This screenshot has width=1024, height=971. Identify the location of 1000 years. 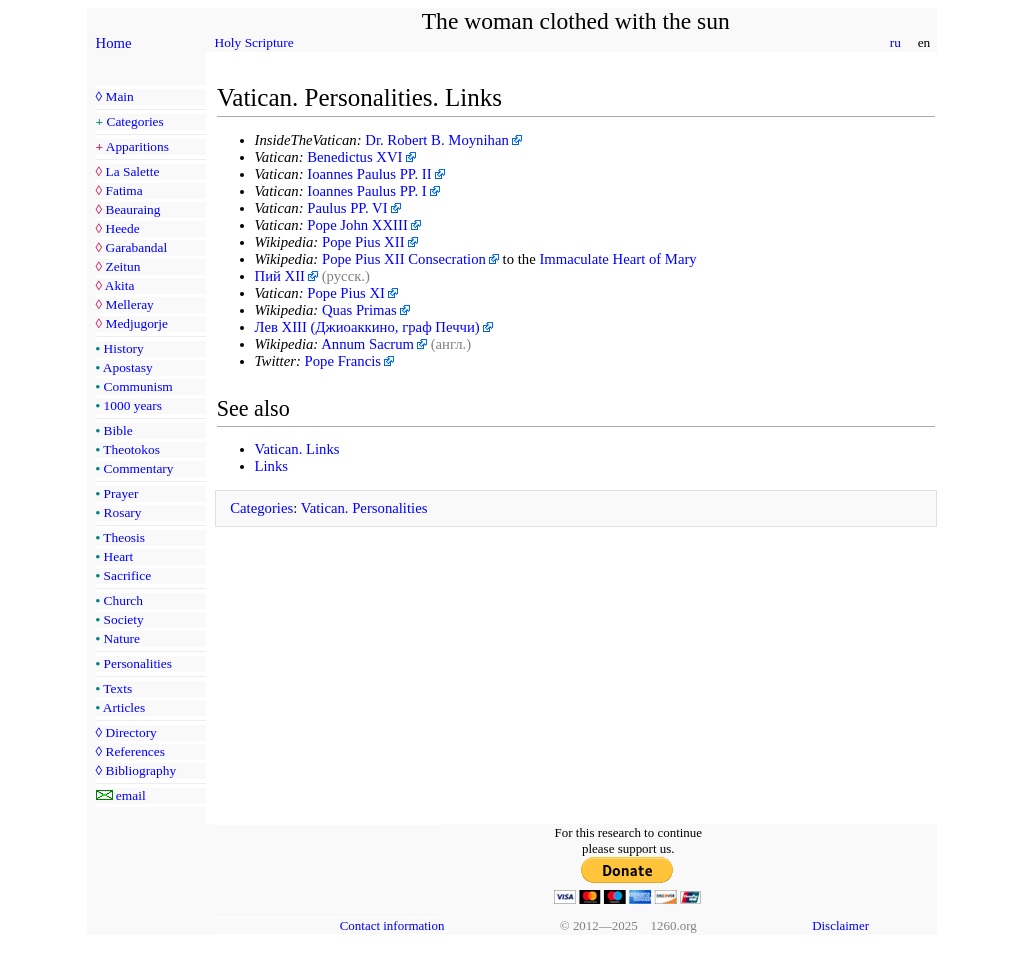
(133, 405).